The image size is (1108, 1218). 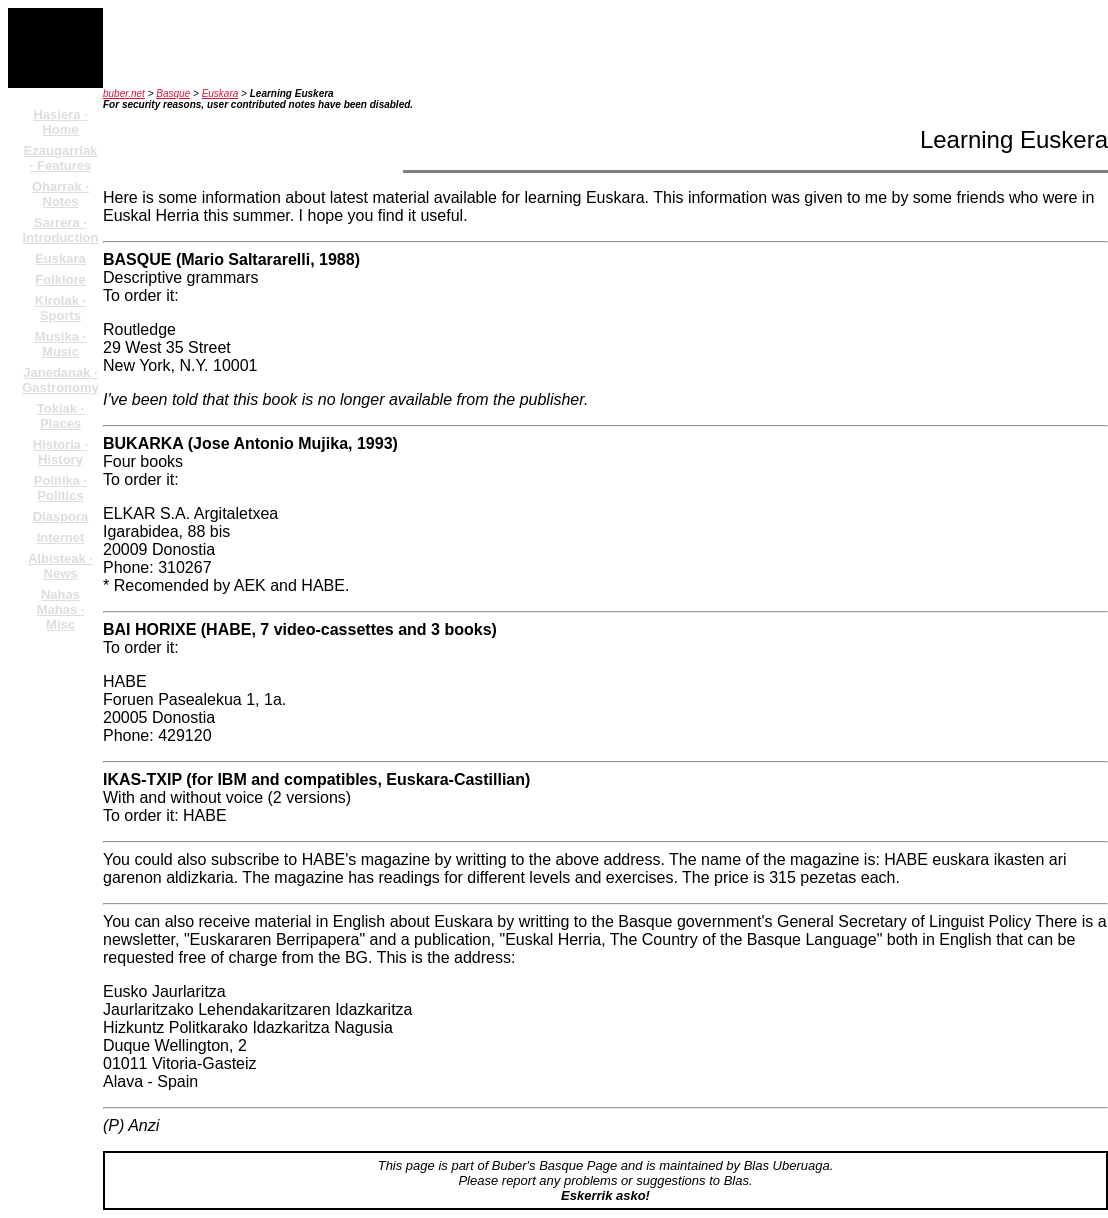 I want to click on buber.net, so click(x=124, y=93).